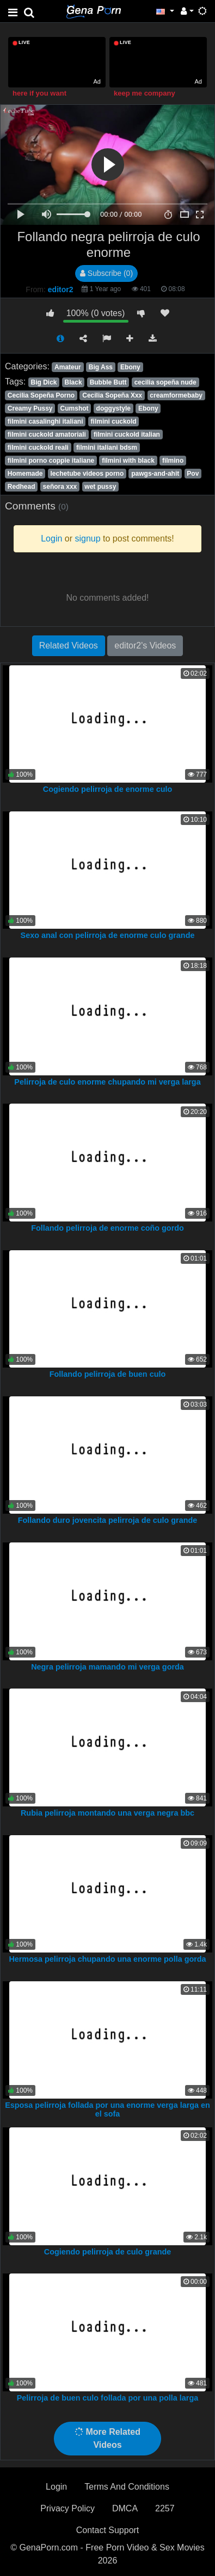  What do you see at coordinates (113, 408) in the screenshot?
I see `doggystyle` at bounding box center [113, 408].